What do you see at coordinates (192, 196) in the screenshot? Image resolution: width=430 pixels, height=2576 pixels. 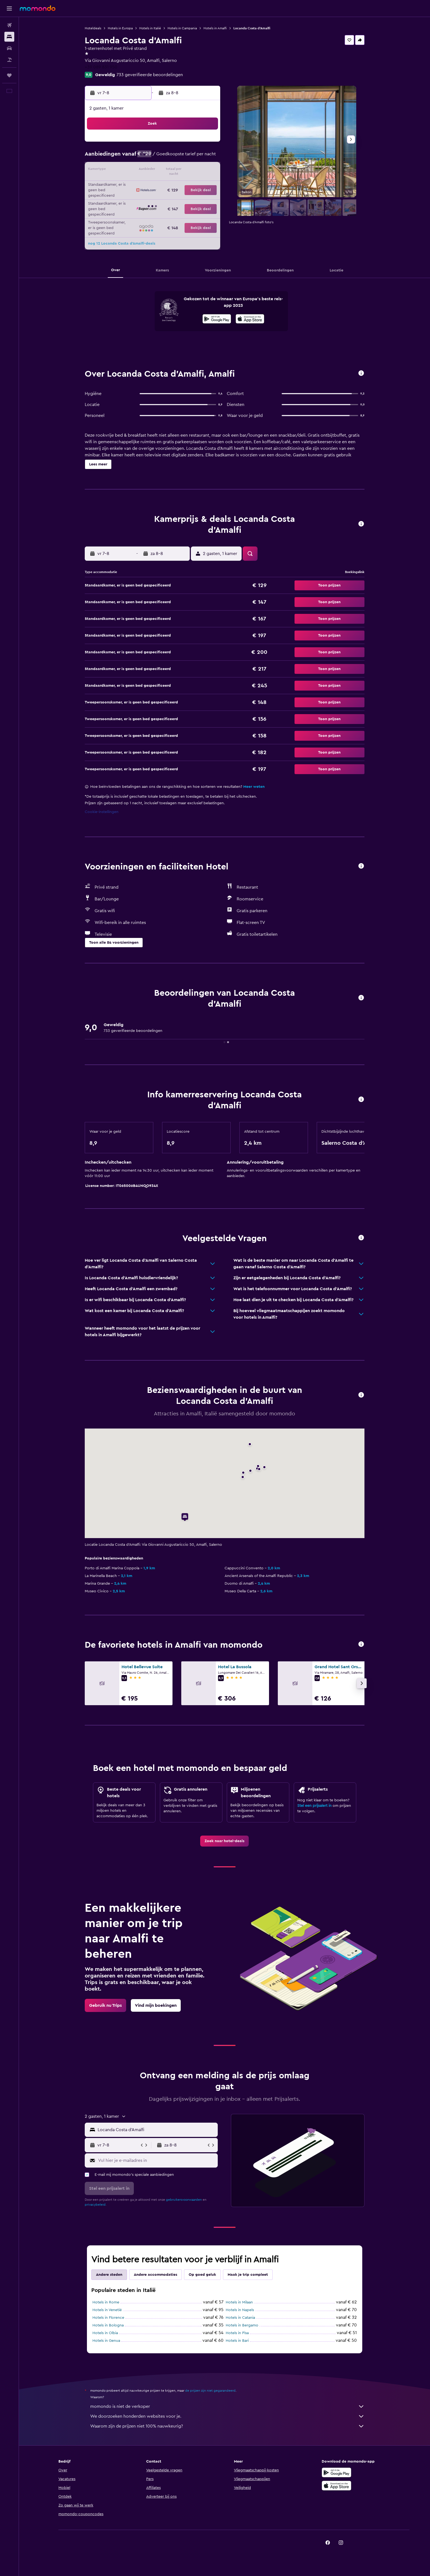 I see `29 [button]` at bounding box center [192, 196].